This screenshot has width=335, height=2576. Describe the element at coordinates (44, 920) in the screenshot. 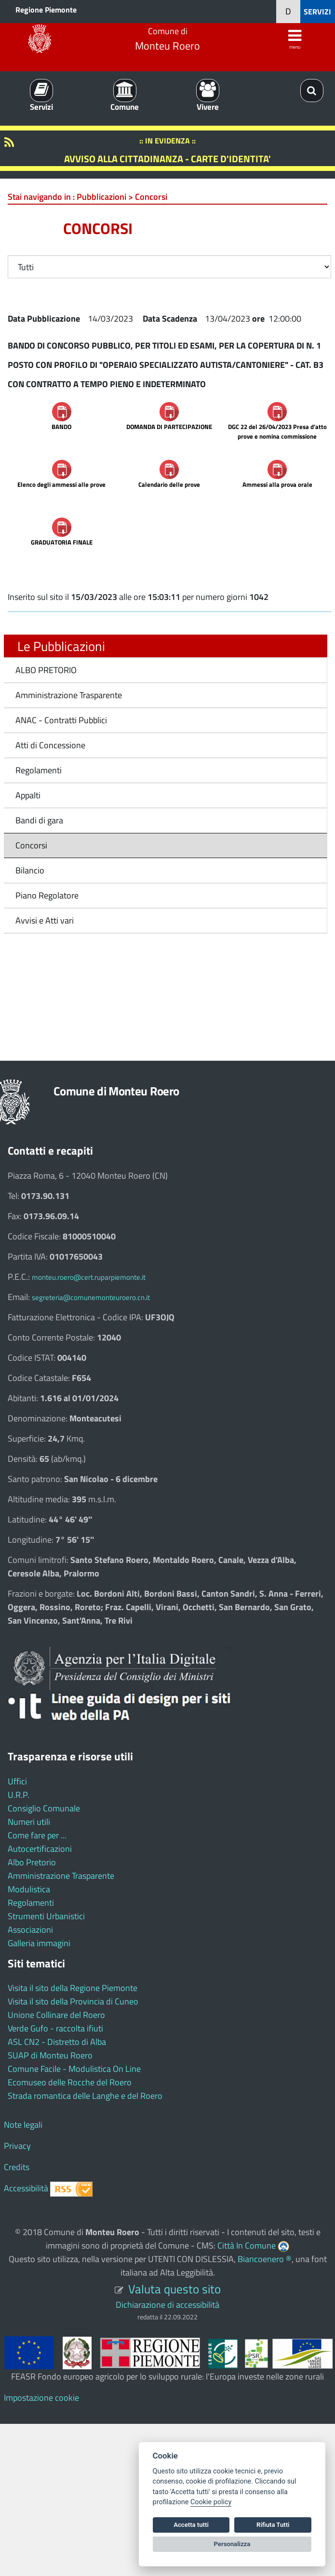

I see `Avvisi e Atti vari` at that location.